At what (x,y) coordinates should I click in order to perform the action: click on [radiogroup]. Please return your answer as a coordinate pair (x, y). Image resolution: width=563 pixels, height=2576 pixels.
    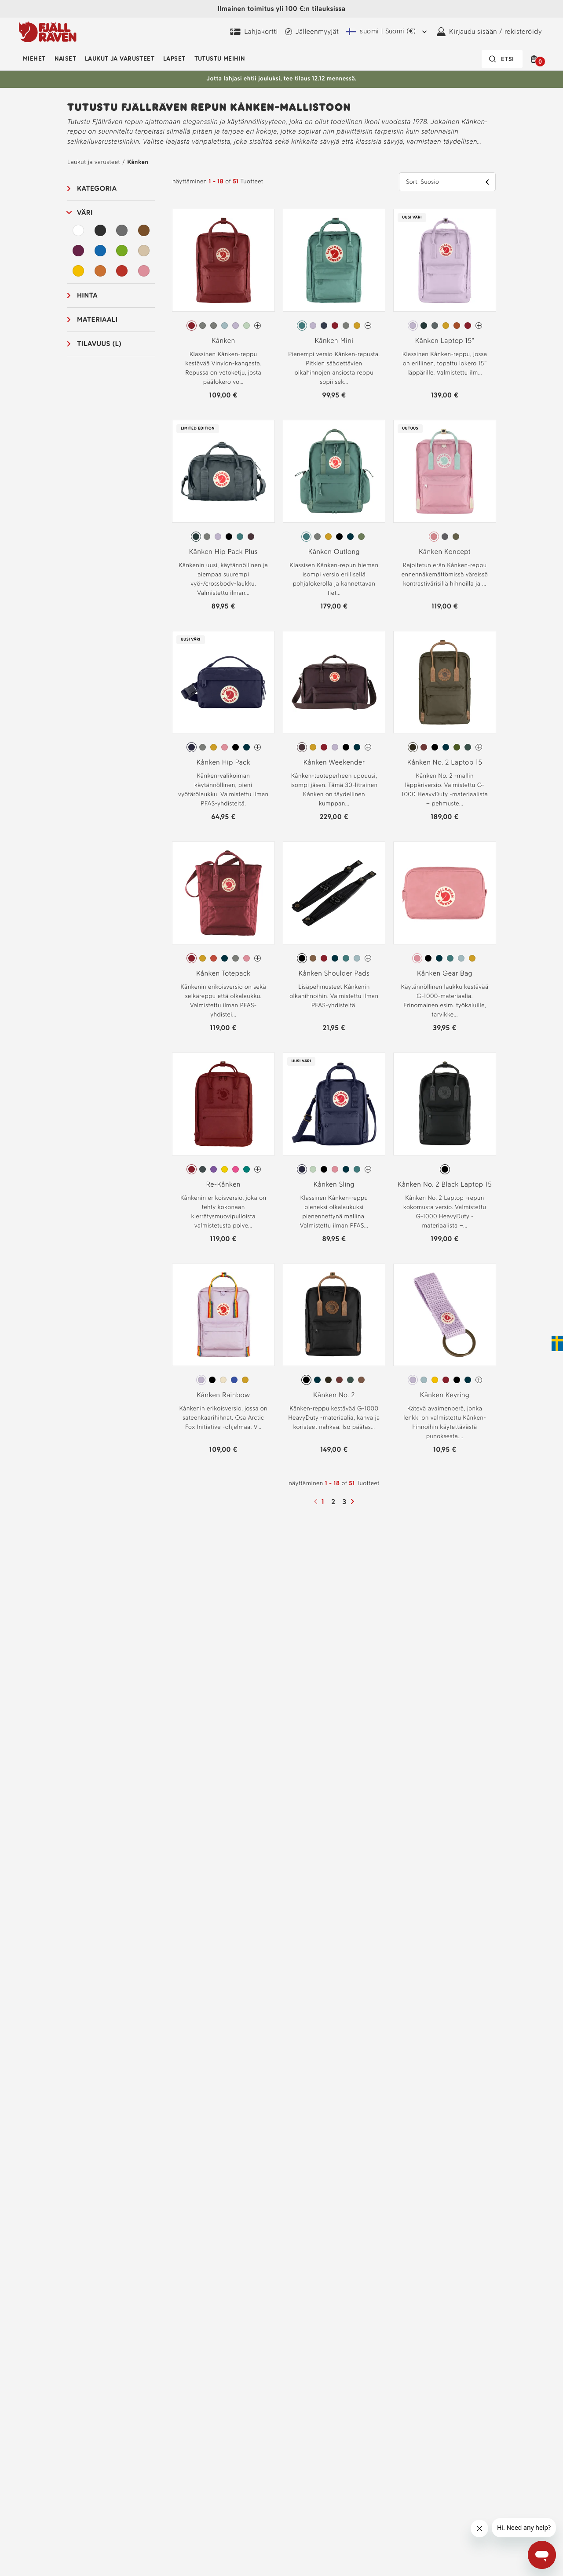
    Looking at the image, I should click on (223, 326).